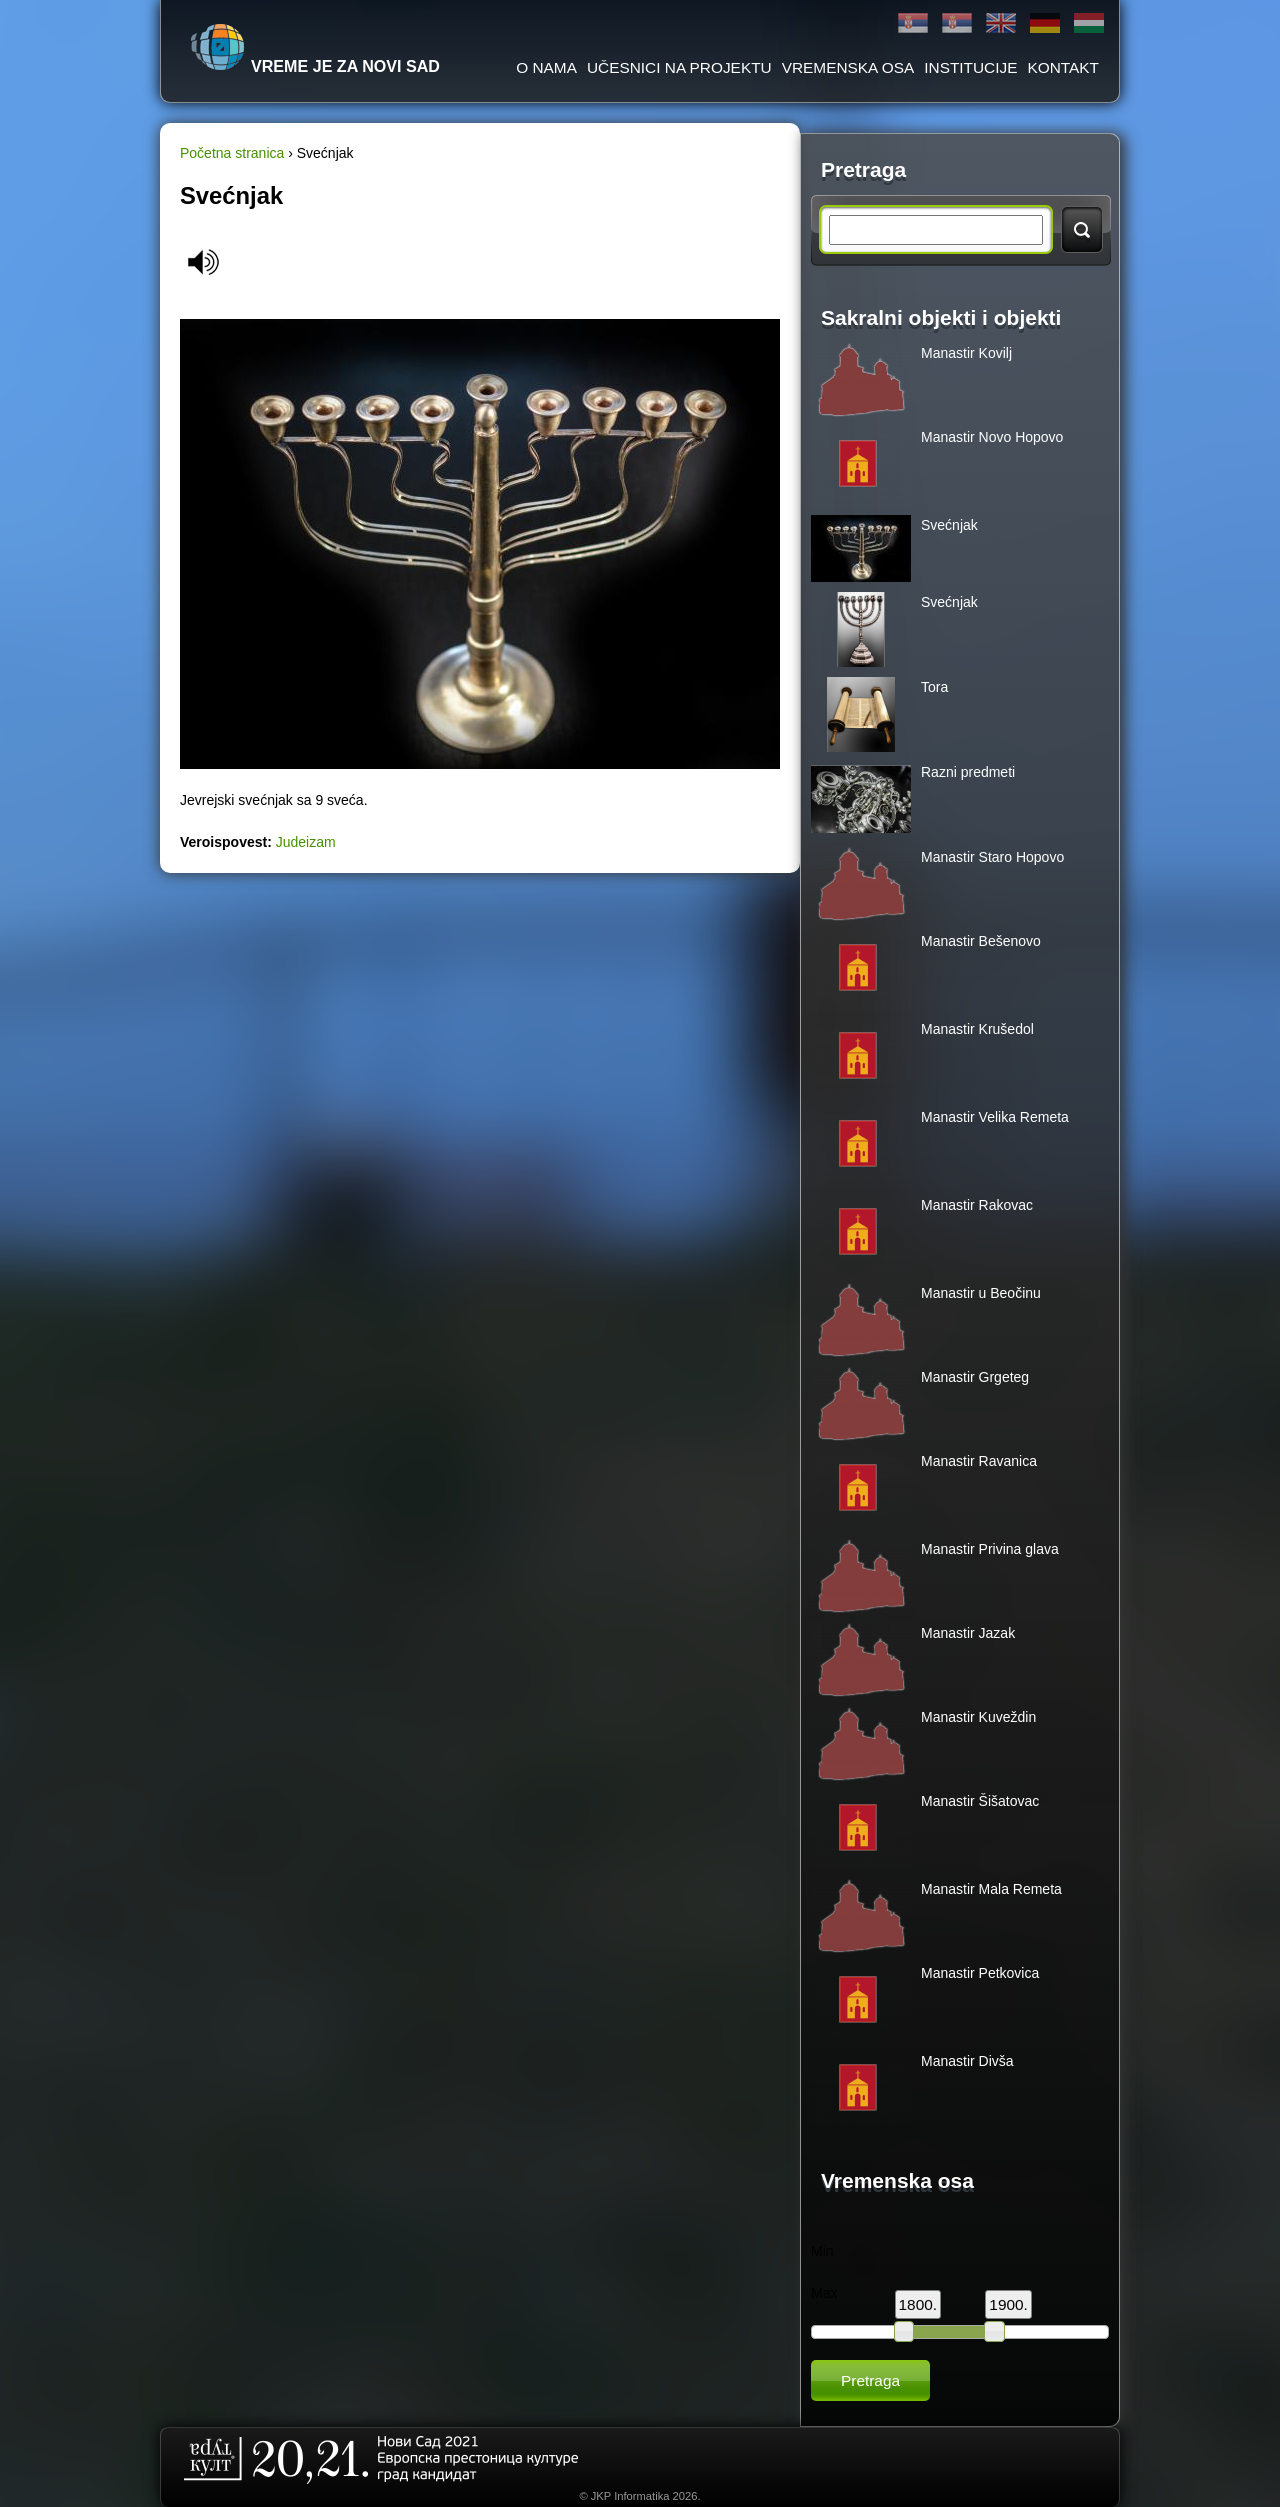  I want to click on Manastir Krušedol, so click(977, 1029).